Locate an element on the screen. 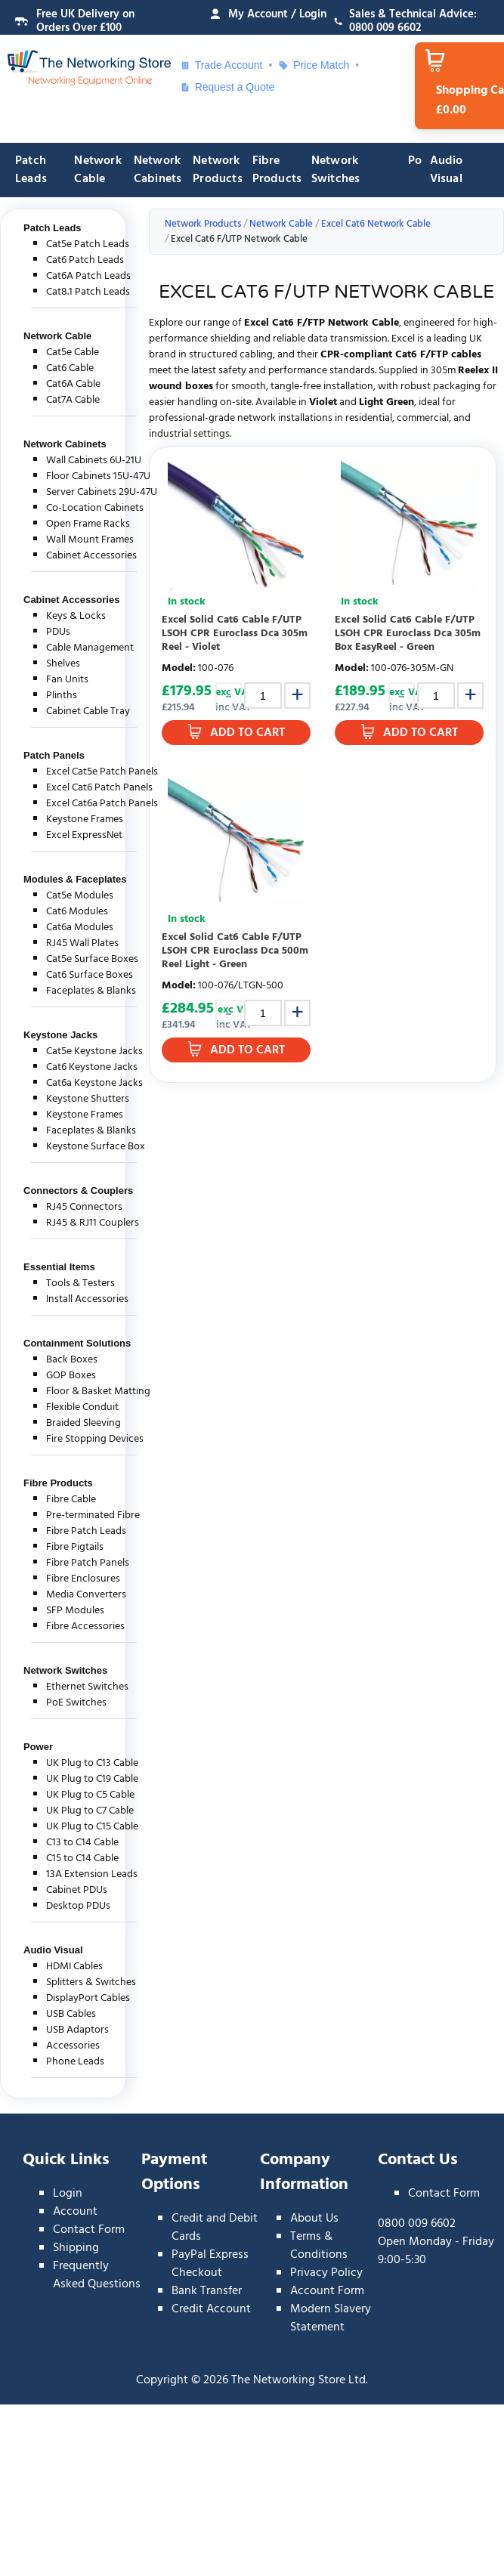 This screenshot has height=2576, width=504. Ethernet Switches is located at coordinates (87, 1687).